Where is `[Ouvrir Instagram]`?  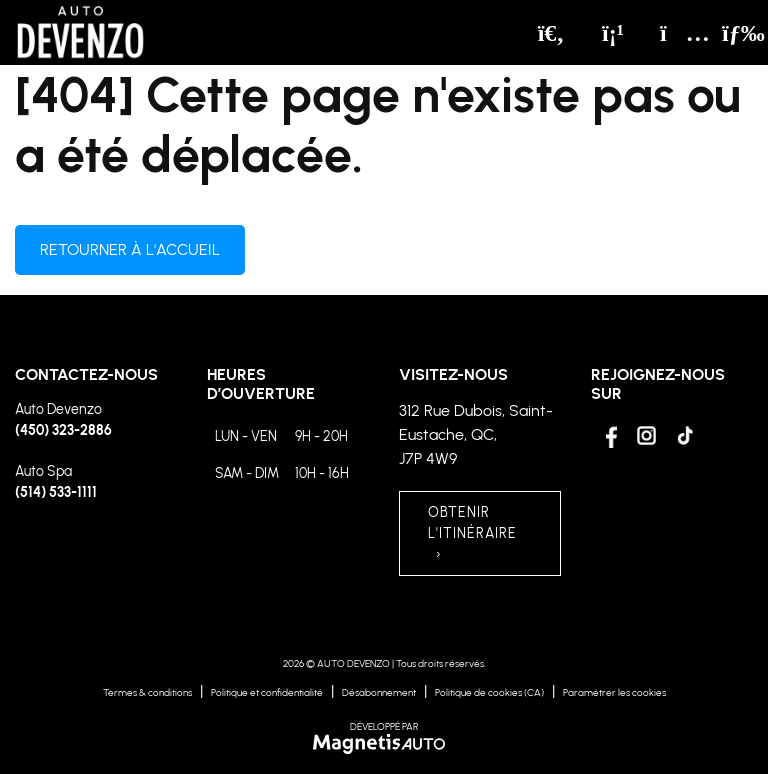
[Ouvrir Instagram] is located at coordinates (646, 435).